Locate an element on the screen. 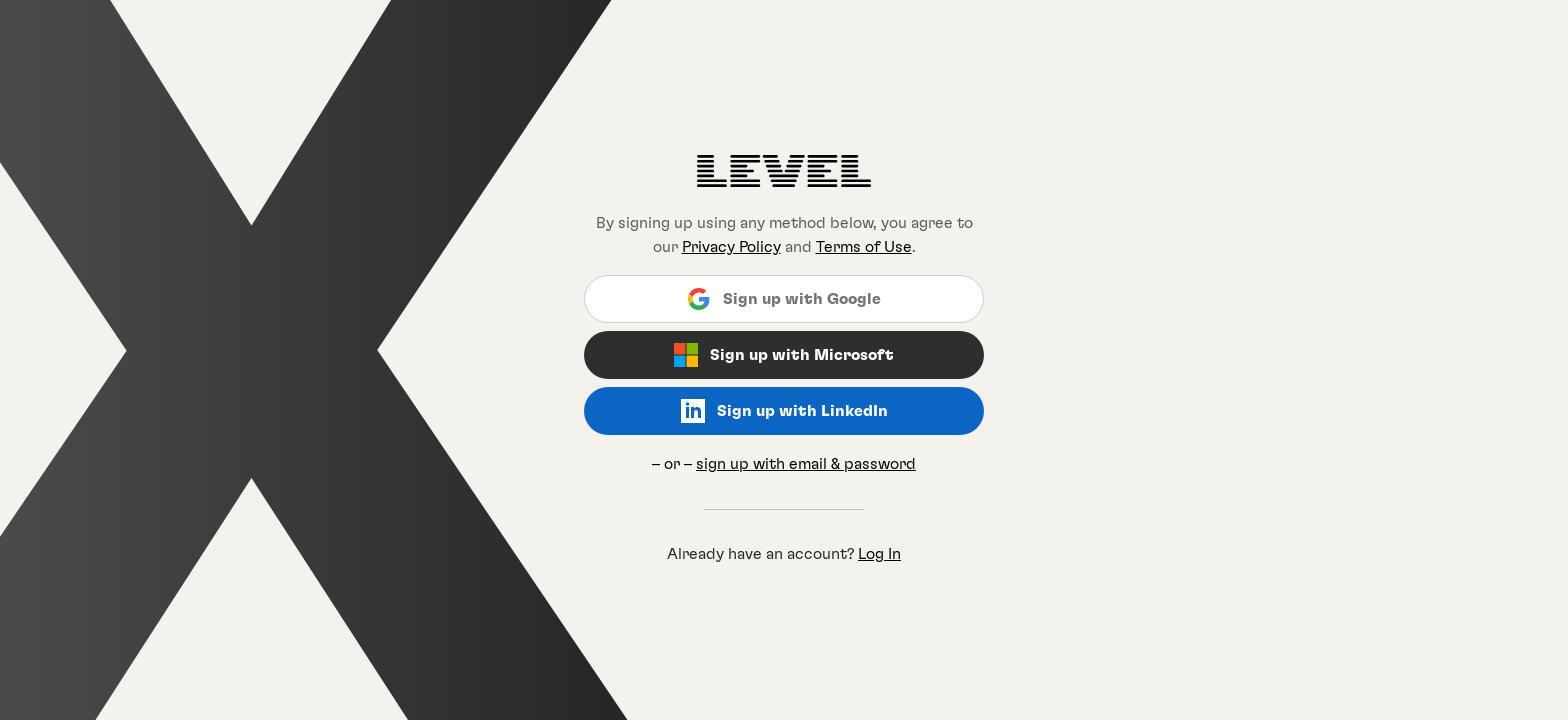 The image size is (1568, 720). Sign up with LinkedIn is located at coordinates (784, 411).